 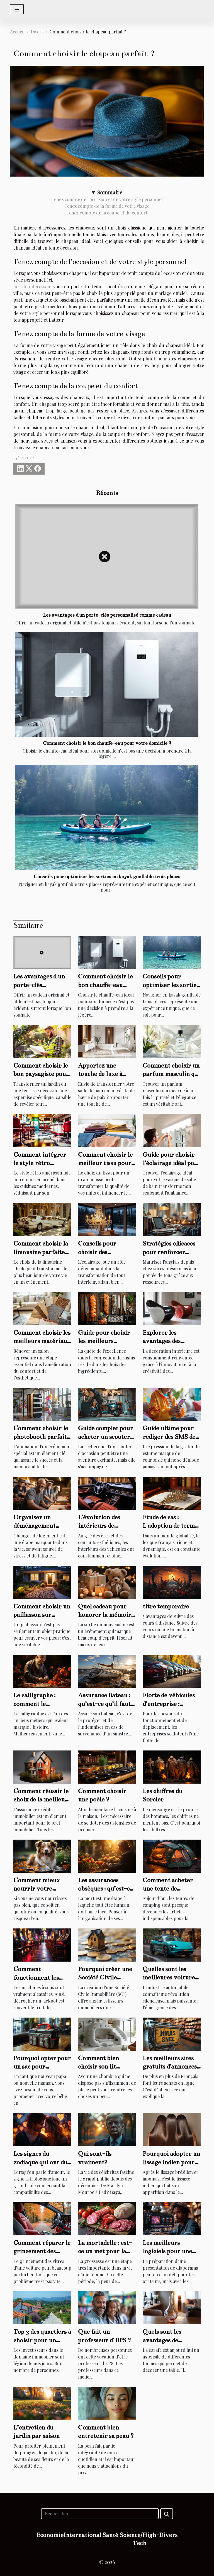 I want to click on un site intéressant, so click(x=32, y=286).